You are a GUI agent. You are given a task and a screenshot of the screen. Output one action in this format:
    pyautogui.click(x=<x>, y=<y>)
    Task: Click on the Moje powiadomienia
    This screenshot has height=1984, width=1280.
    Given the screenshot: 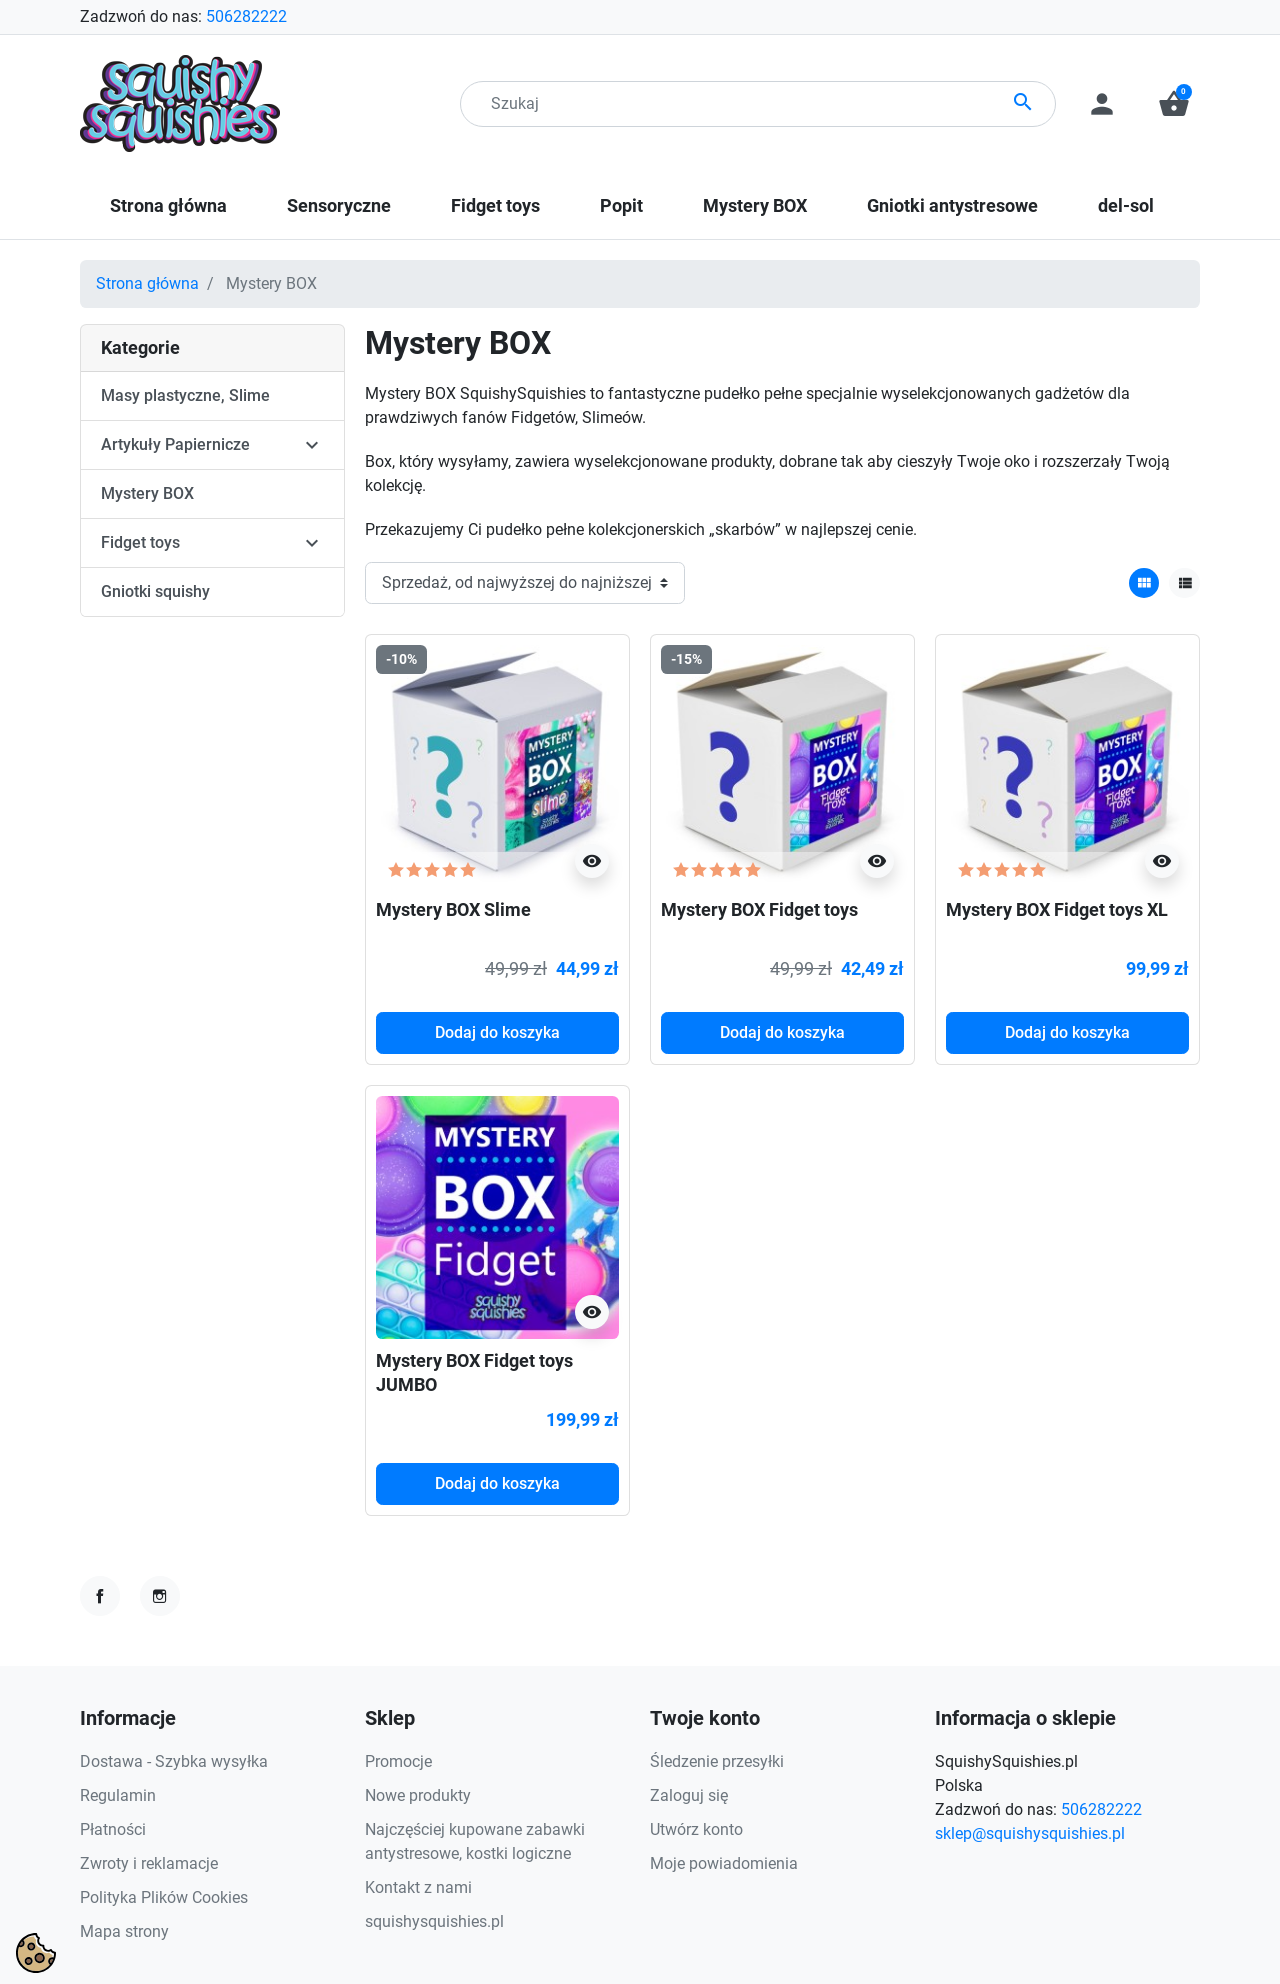 What is the action you would take?
    pyautogui.click(x=724, y=1863)
    